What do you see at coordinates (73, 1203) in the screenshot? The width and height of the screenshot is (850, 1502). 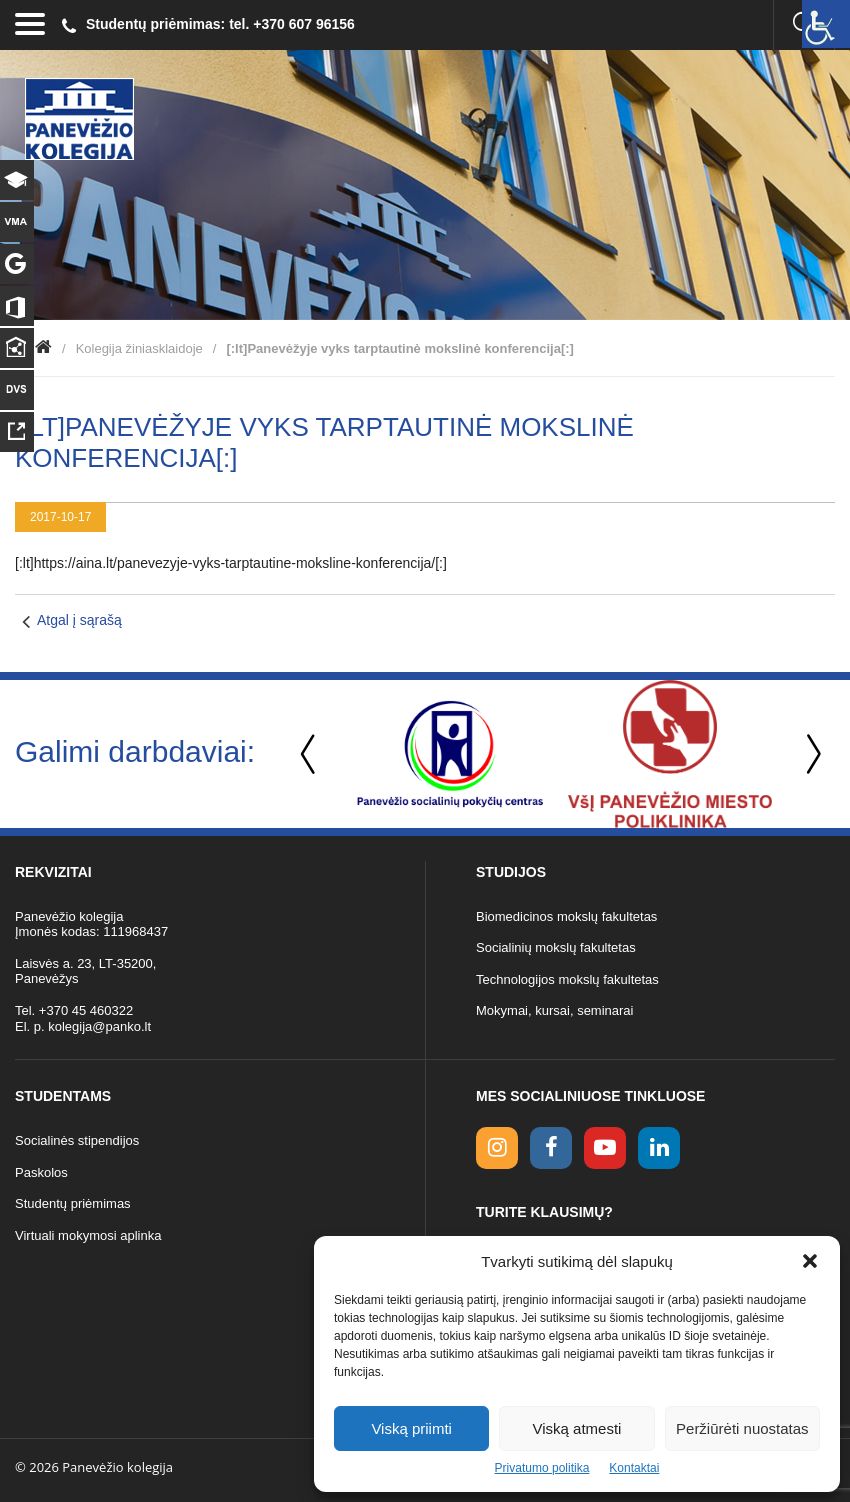 I see `Studentų priėmimas` at bounding box center [73, 1203].